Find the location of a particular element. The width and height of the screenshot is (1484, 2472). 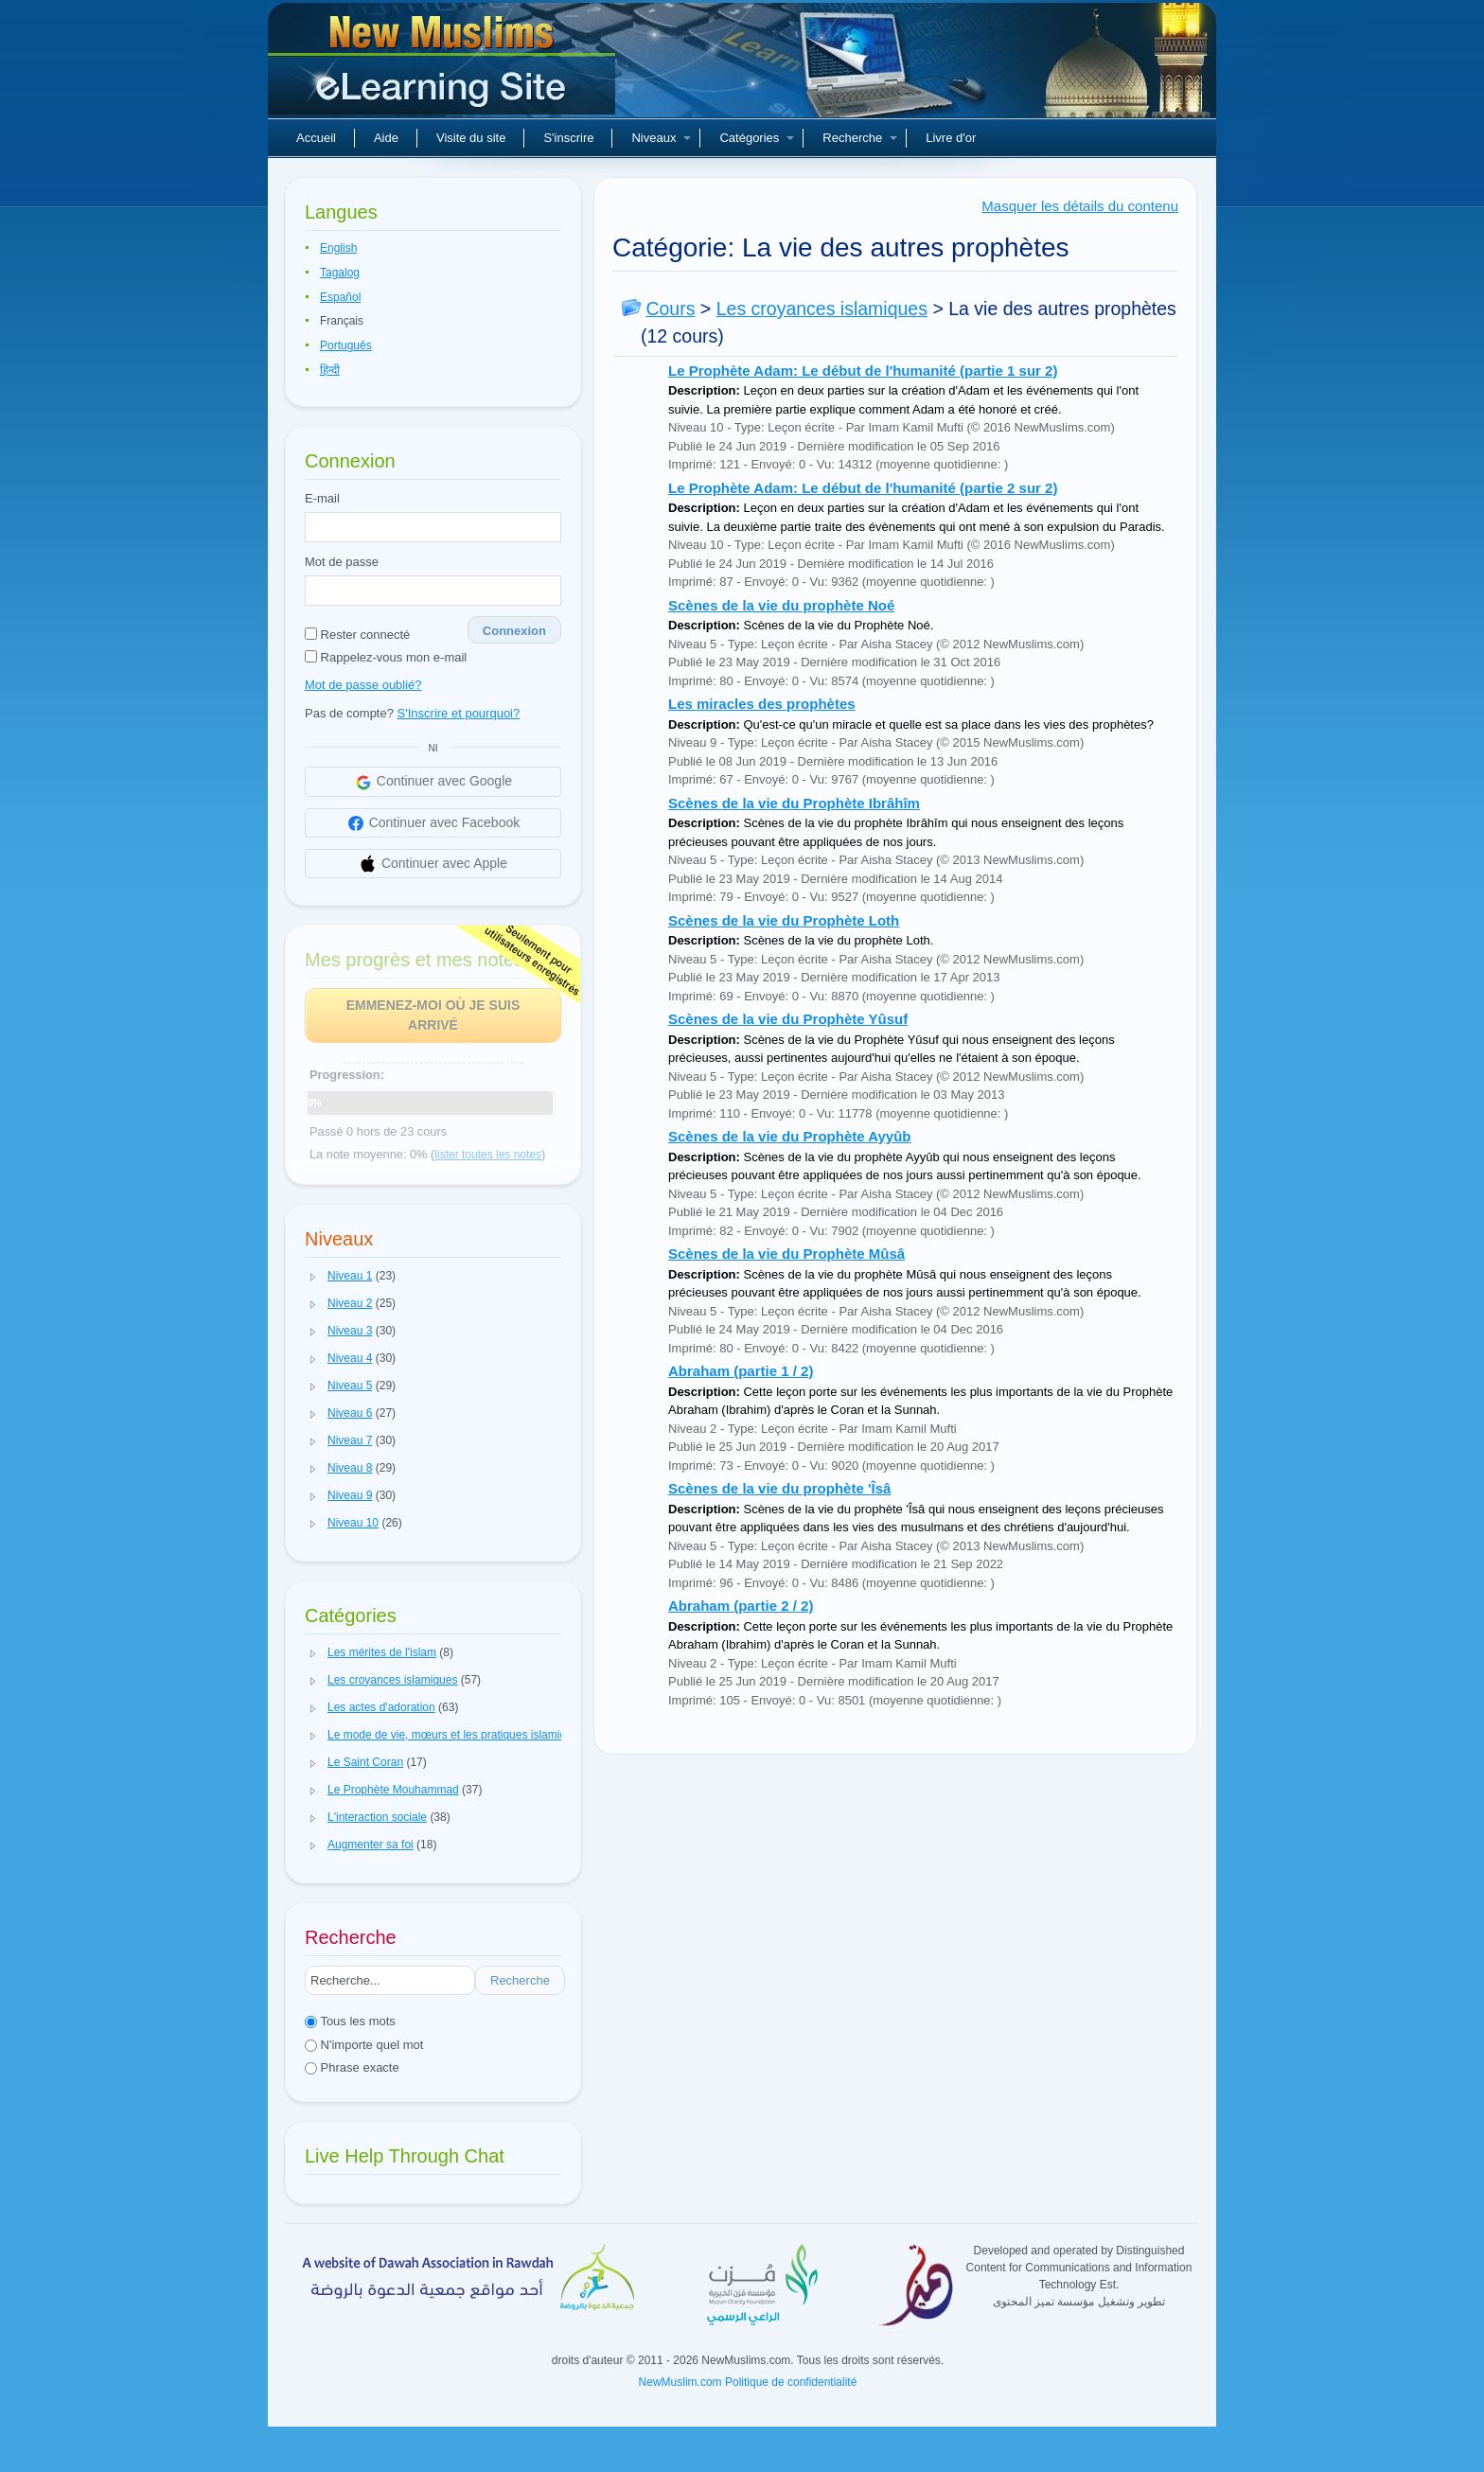

Niveaux is located at coordinates (661, 138).